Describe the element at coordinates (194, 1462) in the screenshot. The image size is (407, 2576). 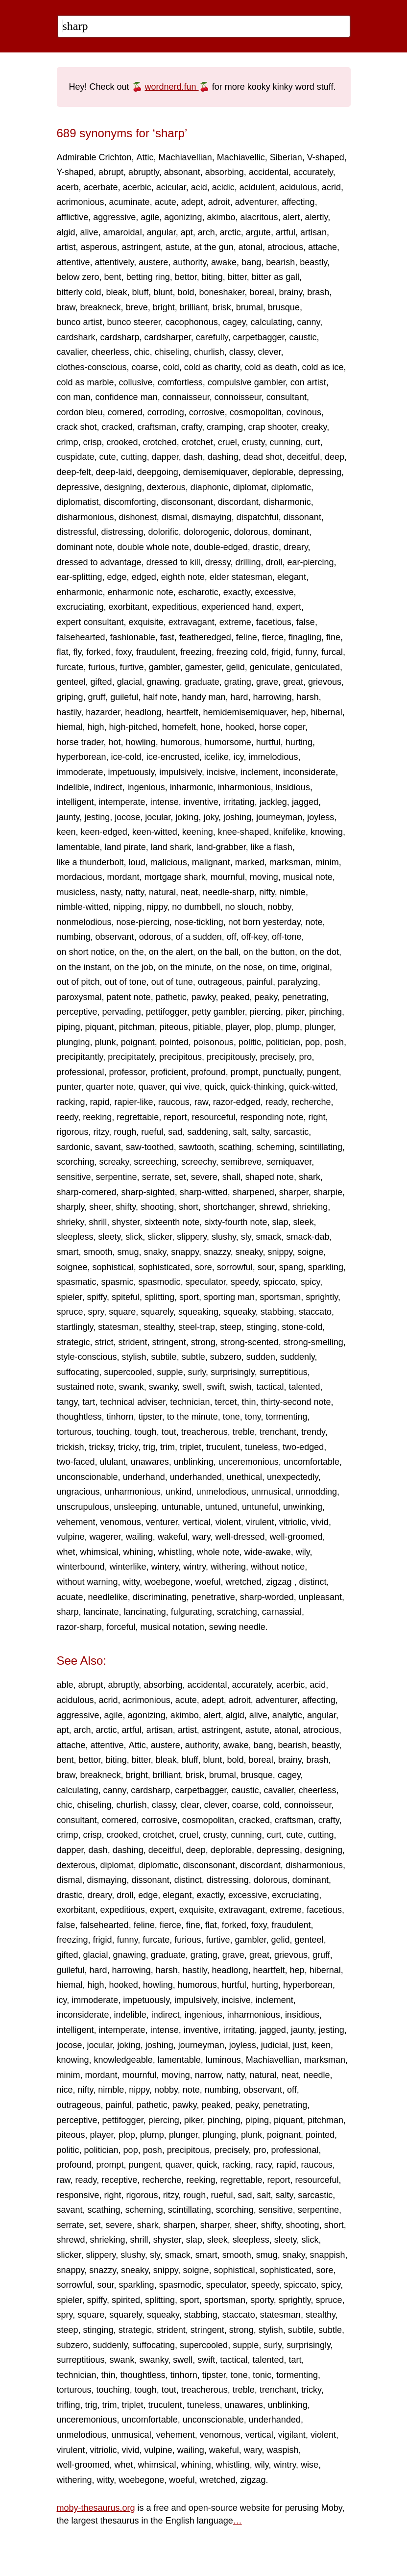
I see `unblinking` at that location.